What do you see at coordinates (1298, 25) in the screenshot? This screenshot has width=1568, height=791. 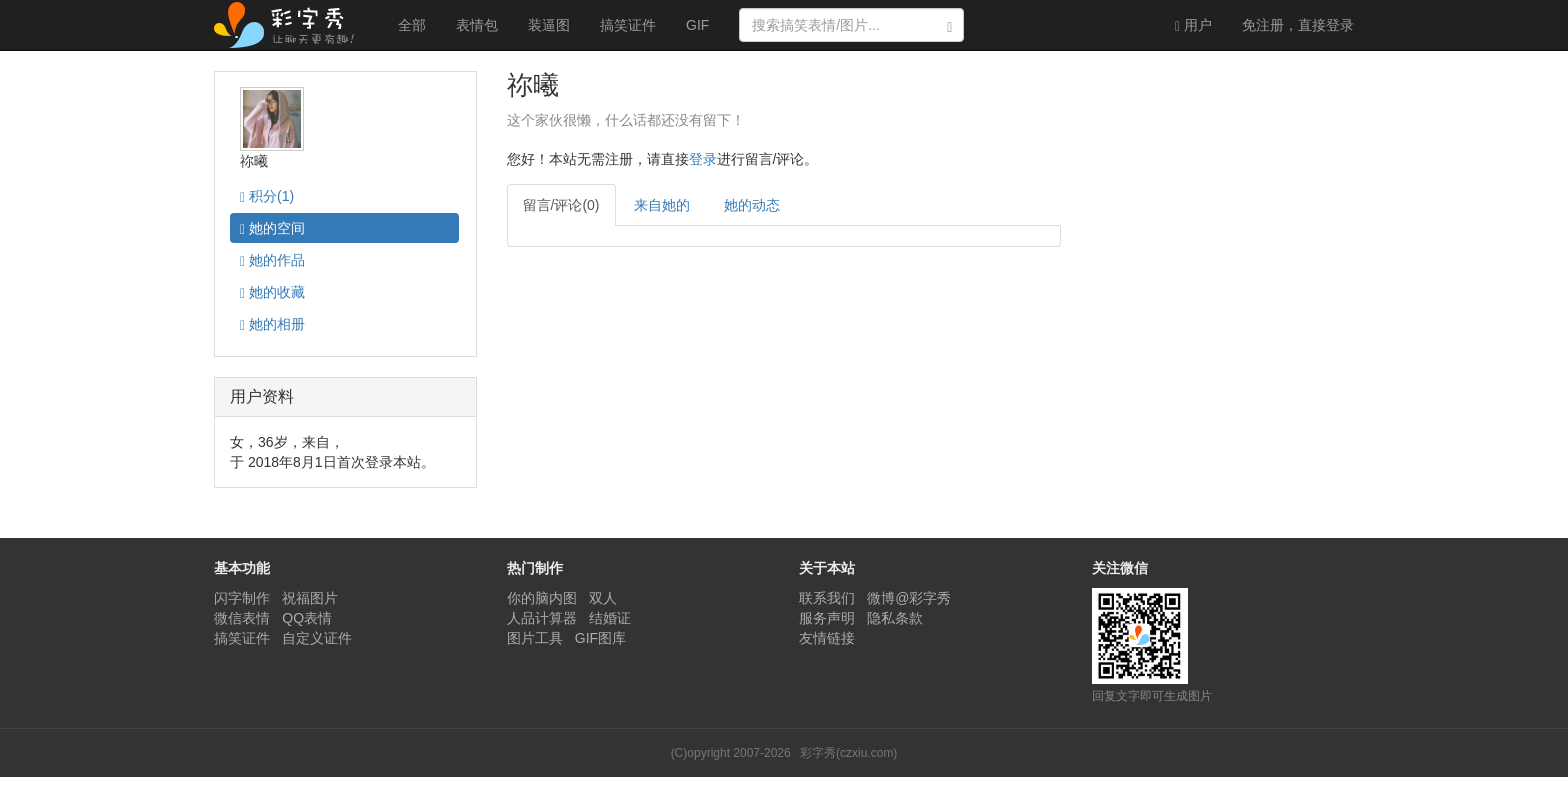 I see `登录` at bounding box center [1298, 25].